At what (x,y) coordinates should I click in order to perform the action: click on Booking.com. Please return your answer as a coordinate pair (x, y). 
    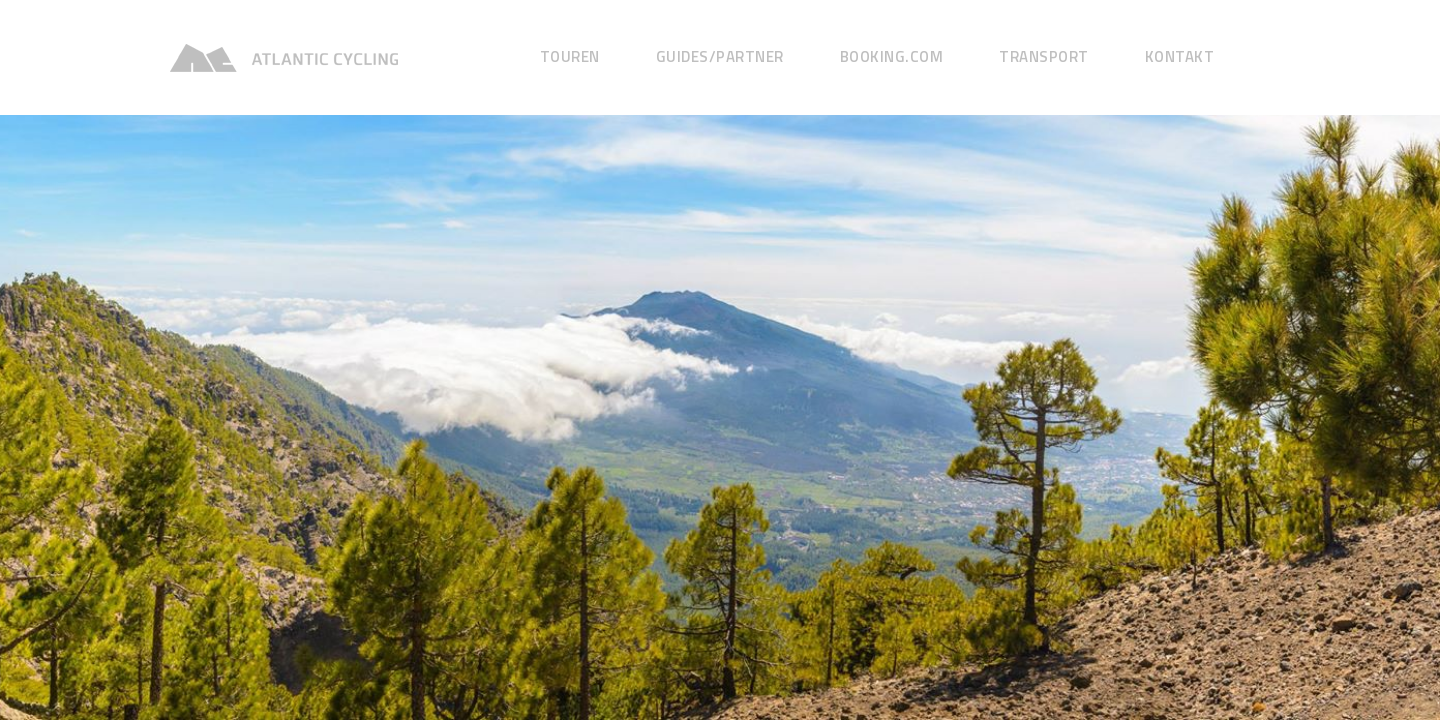
    Looking at the image, I should click on (892, 56).